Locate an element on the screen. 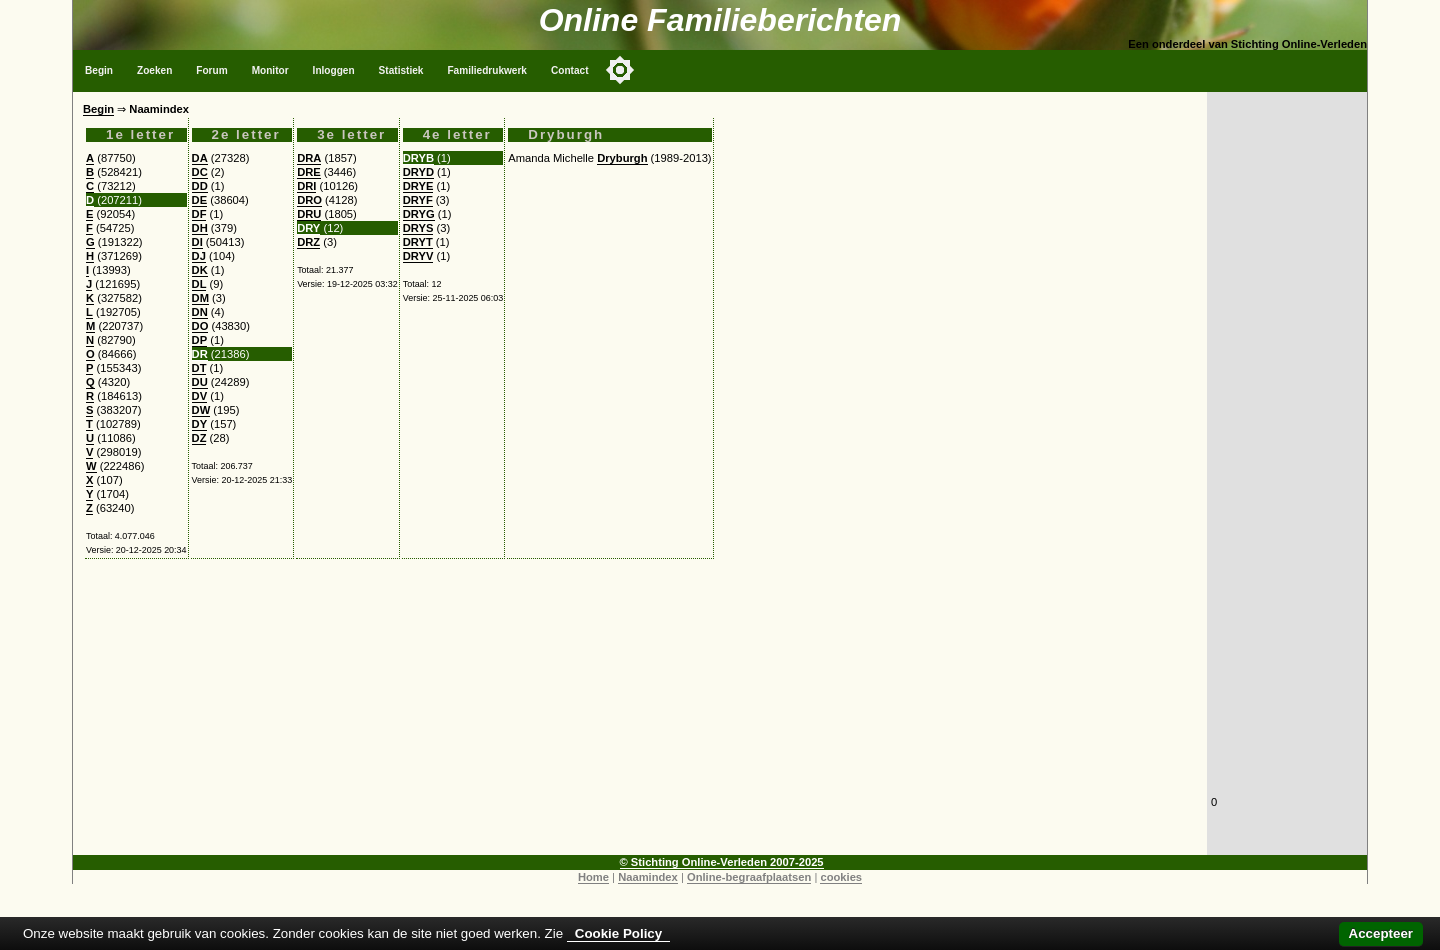  DO is located at coordinates (200, 326).